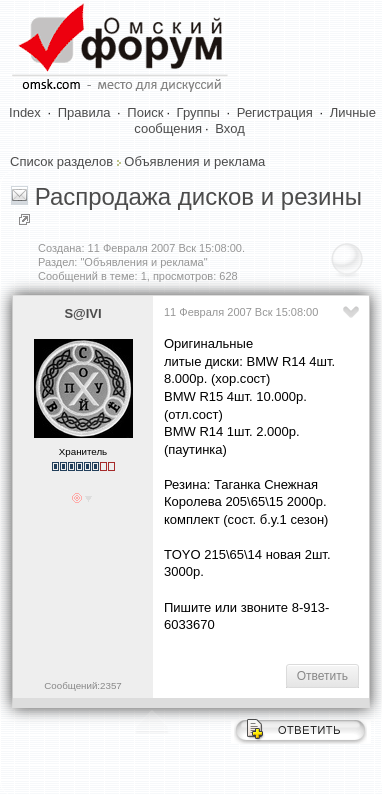 This screenshot has width=382, height=796. I want to click on Правила, so click(84, 112).